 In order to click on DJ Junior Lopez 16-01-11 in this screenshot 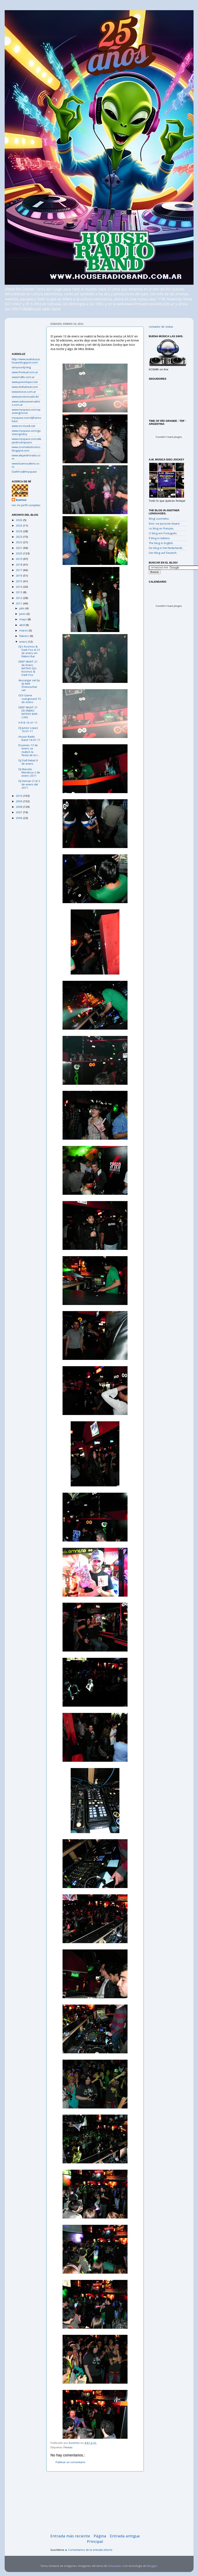, I will do `click(28, 729)`.